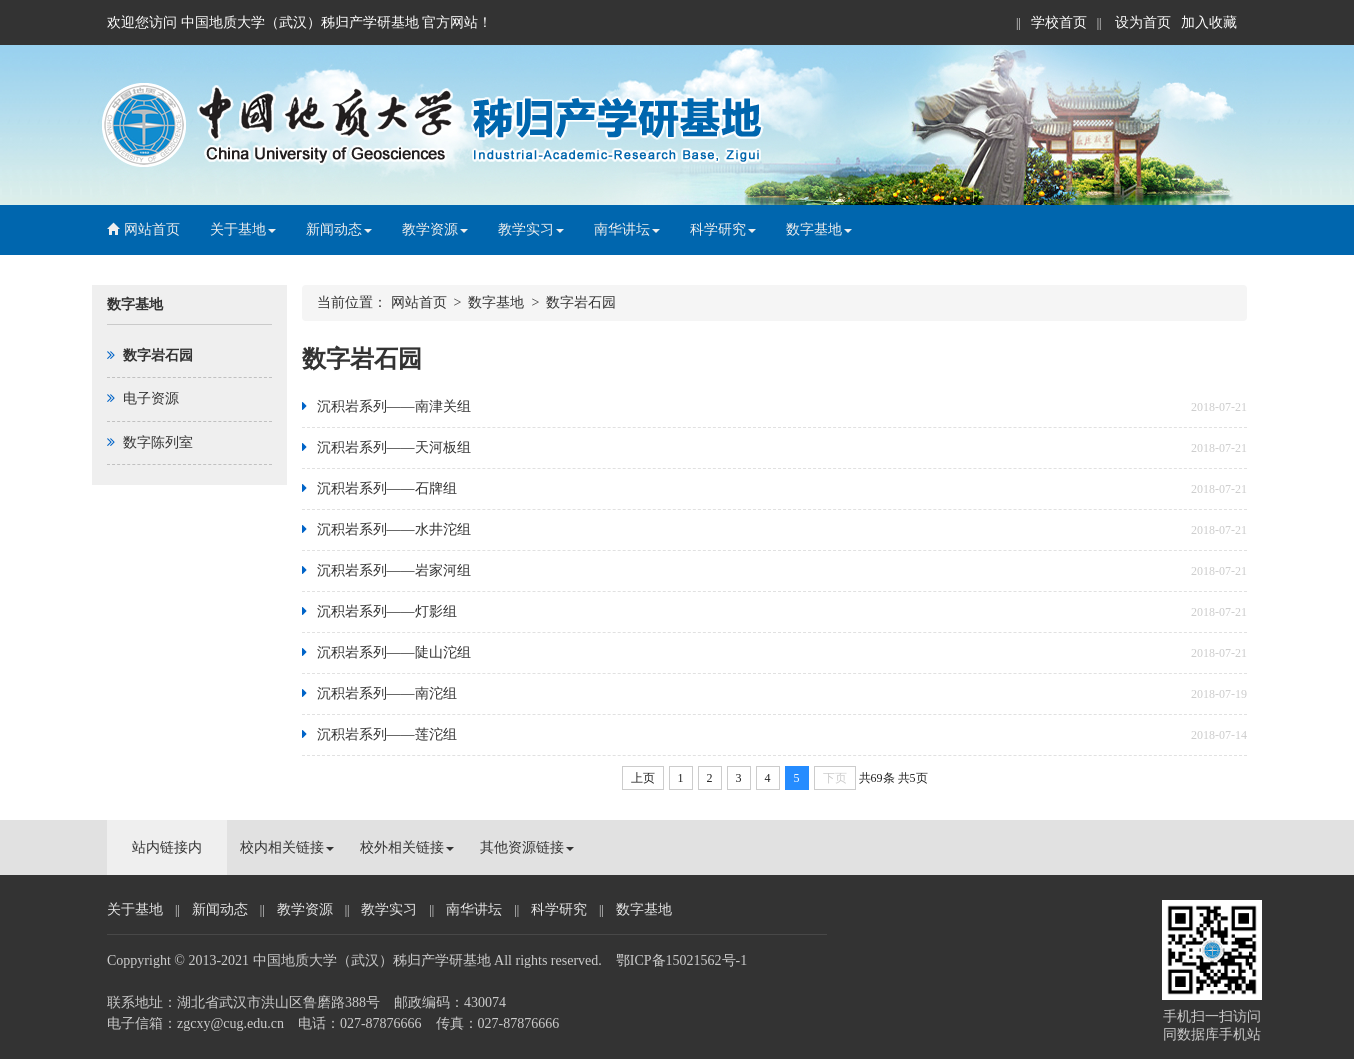 The width and height of the screenshot is (1354, 1059). I want to click on 南华讲坛, so click(627, 229).